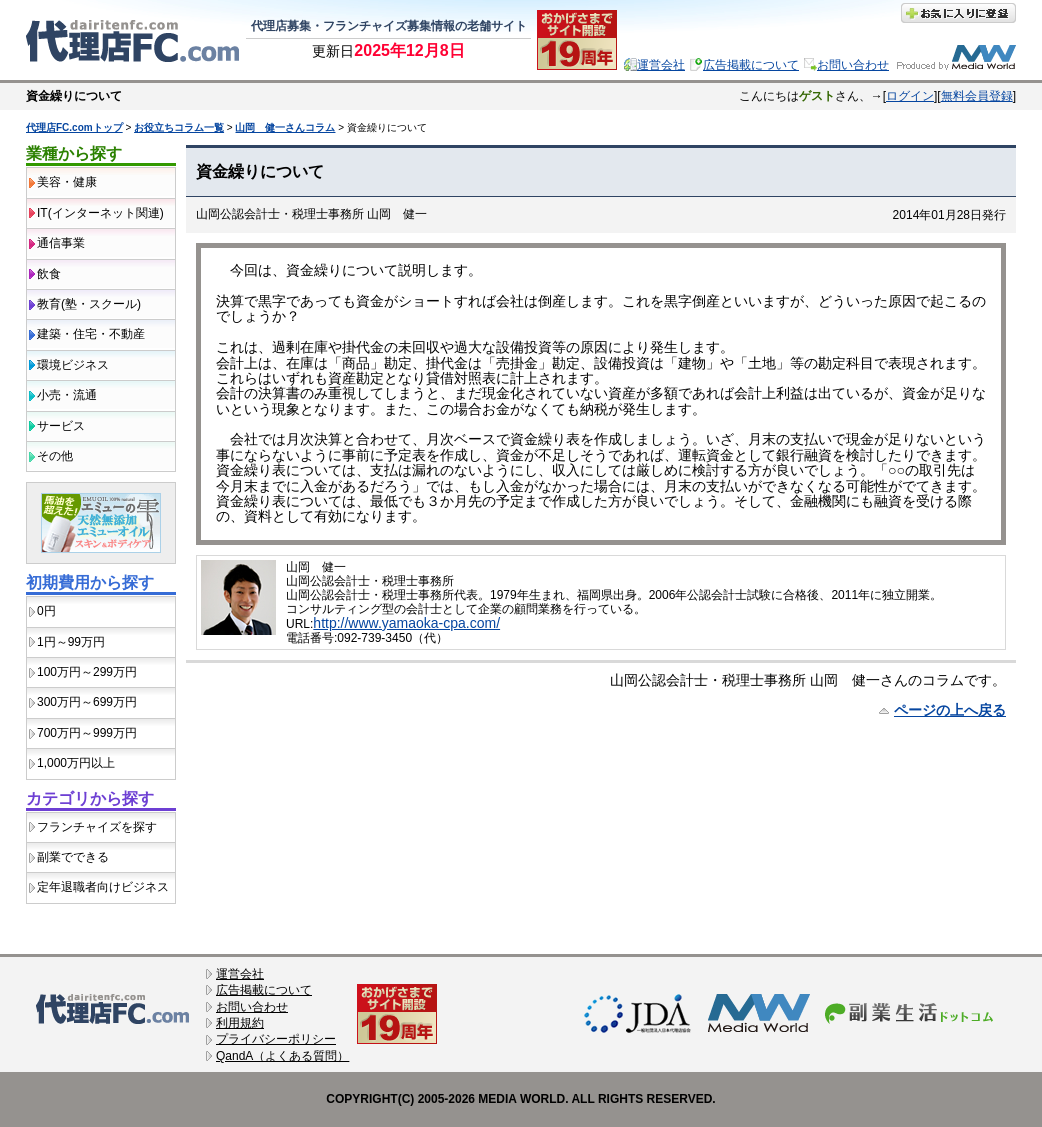 This screenshot has width=1042, height=1127. What do you see at coordinates (406, 623) in the screenshot?
I see `http://www.yamaoka-cpa.com/` at bounding box center [406, 623].